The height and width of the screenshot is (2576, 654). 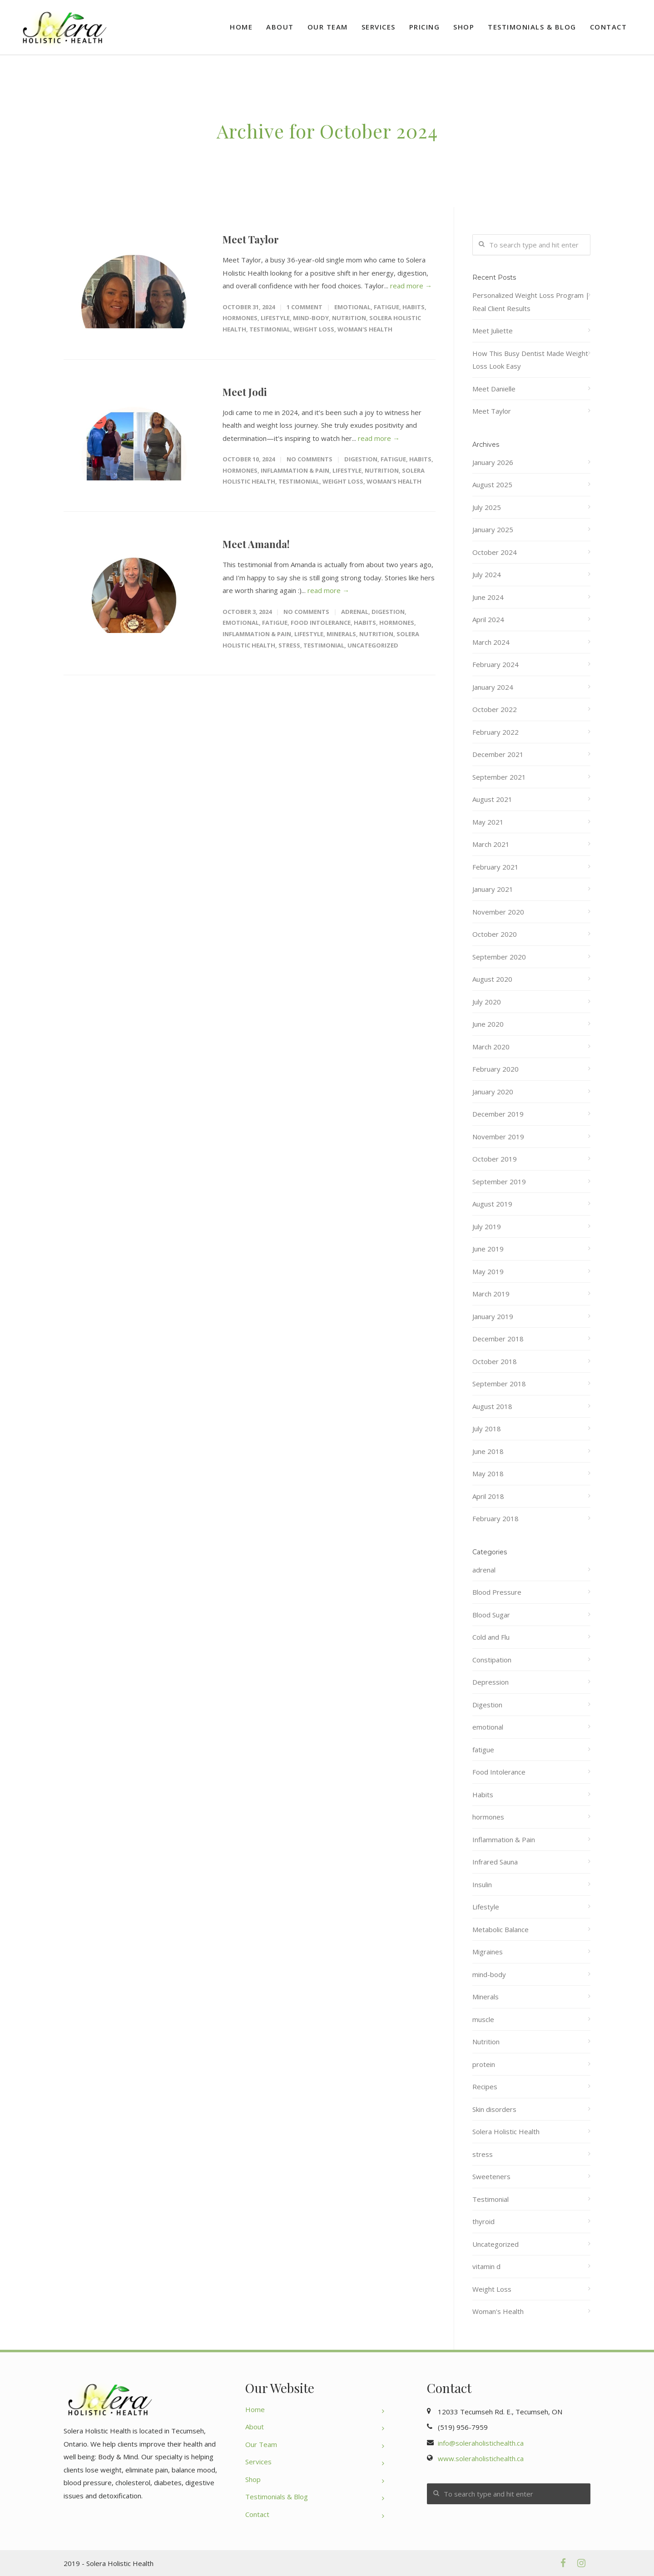 I want to click on May 2018, so click(x=488, y=1473).